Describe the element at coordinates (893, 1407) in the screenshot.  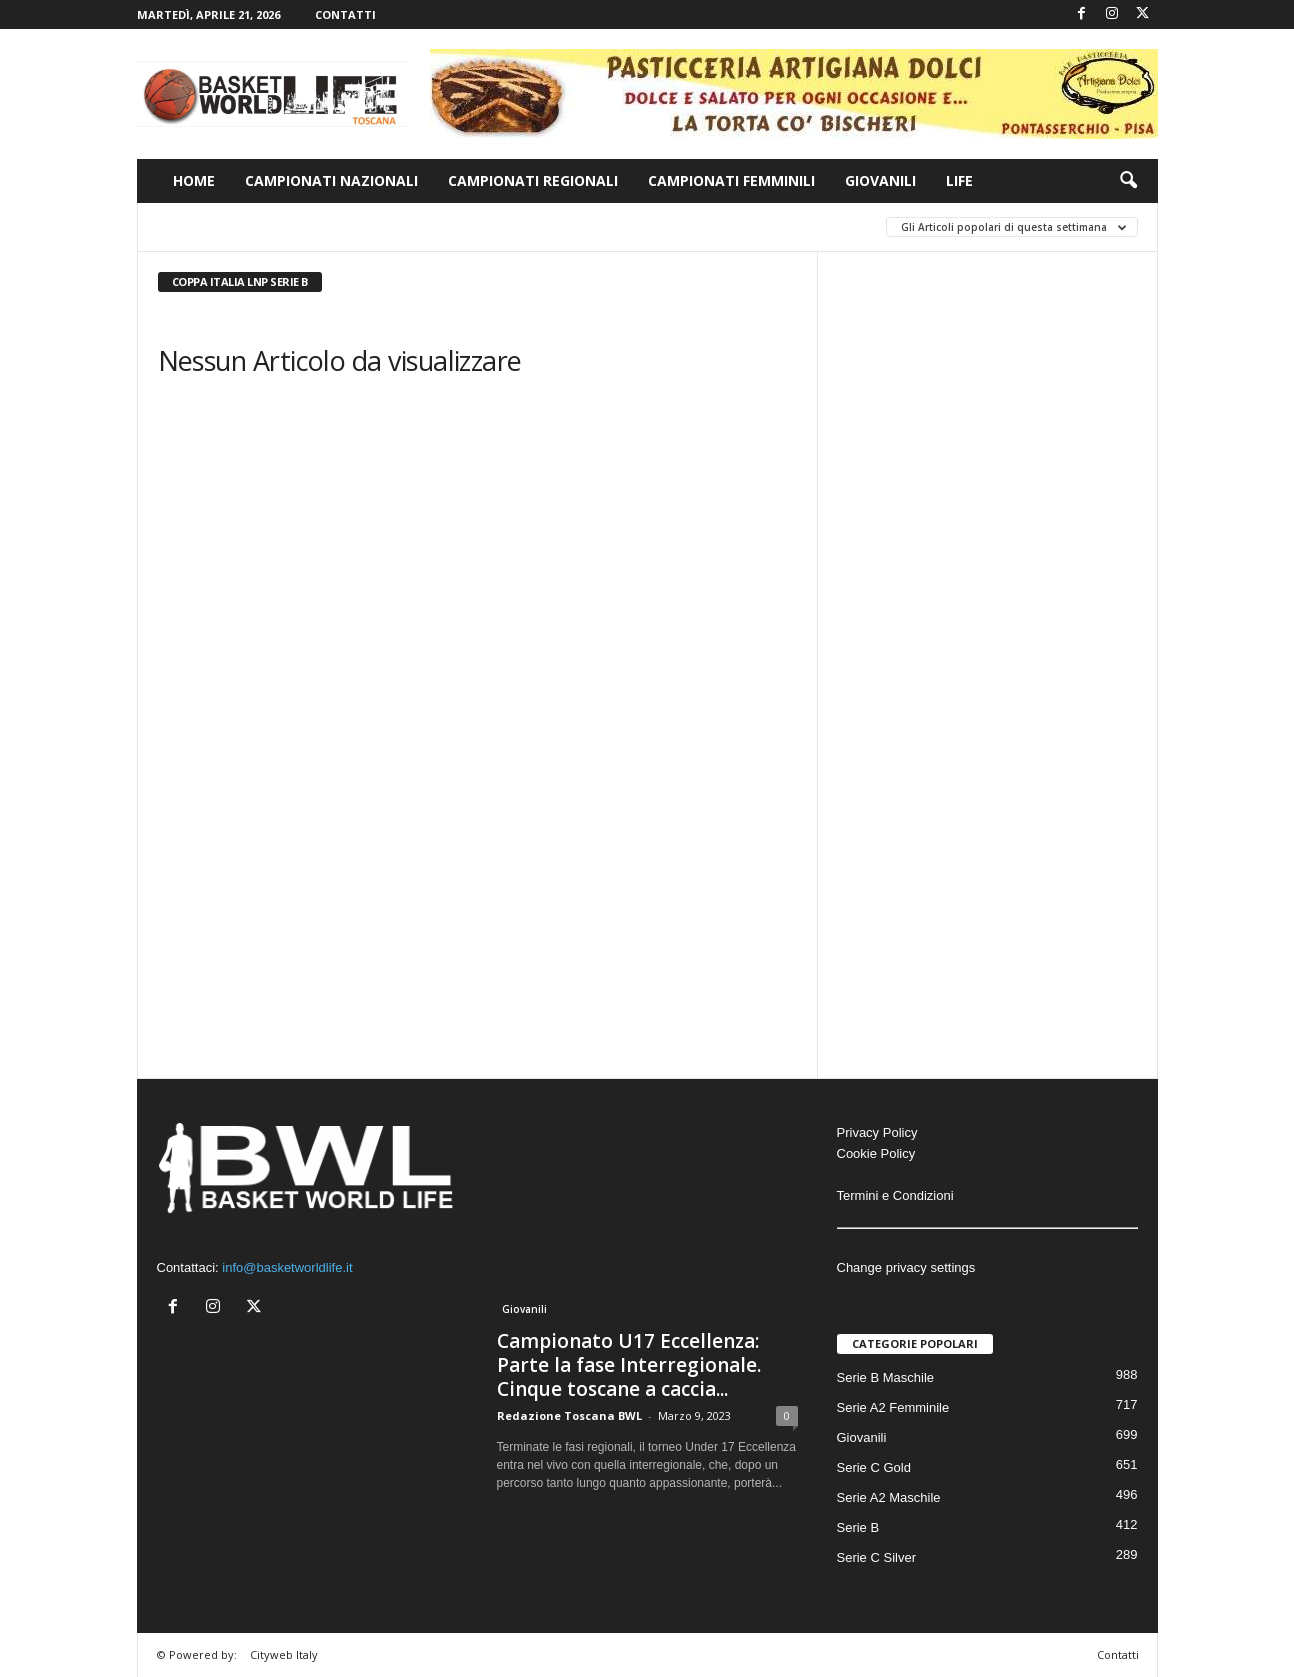
I see `Serie A2 Femminile` at that location.